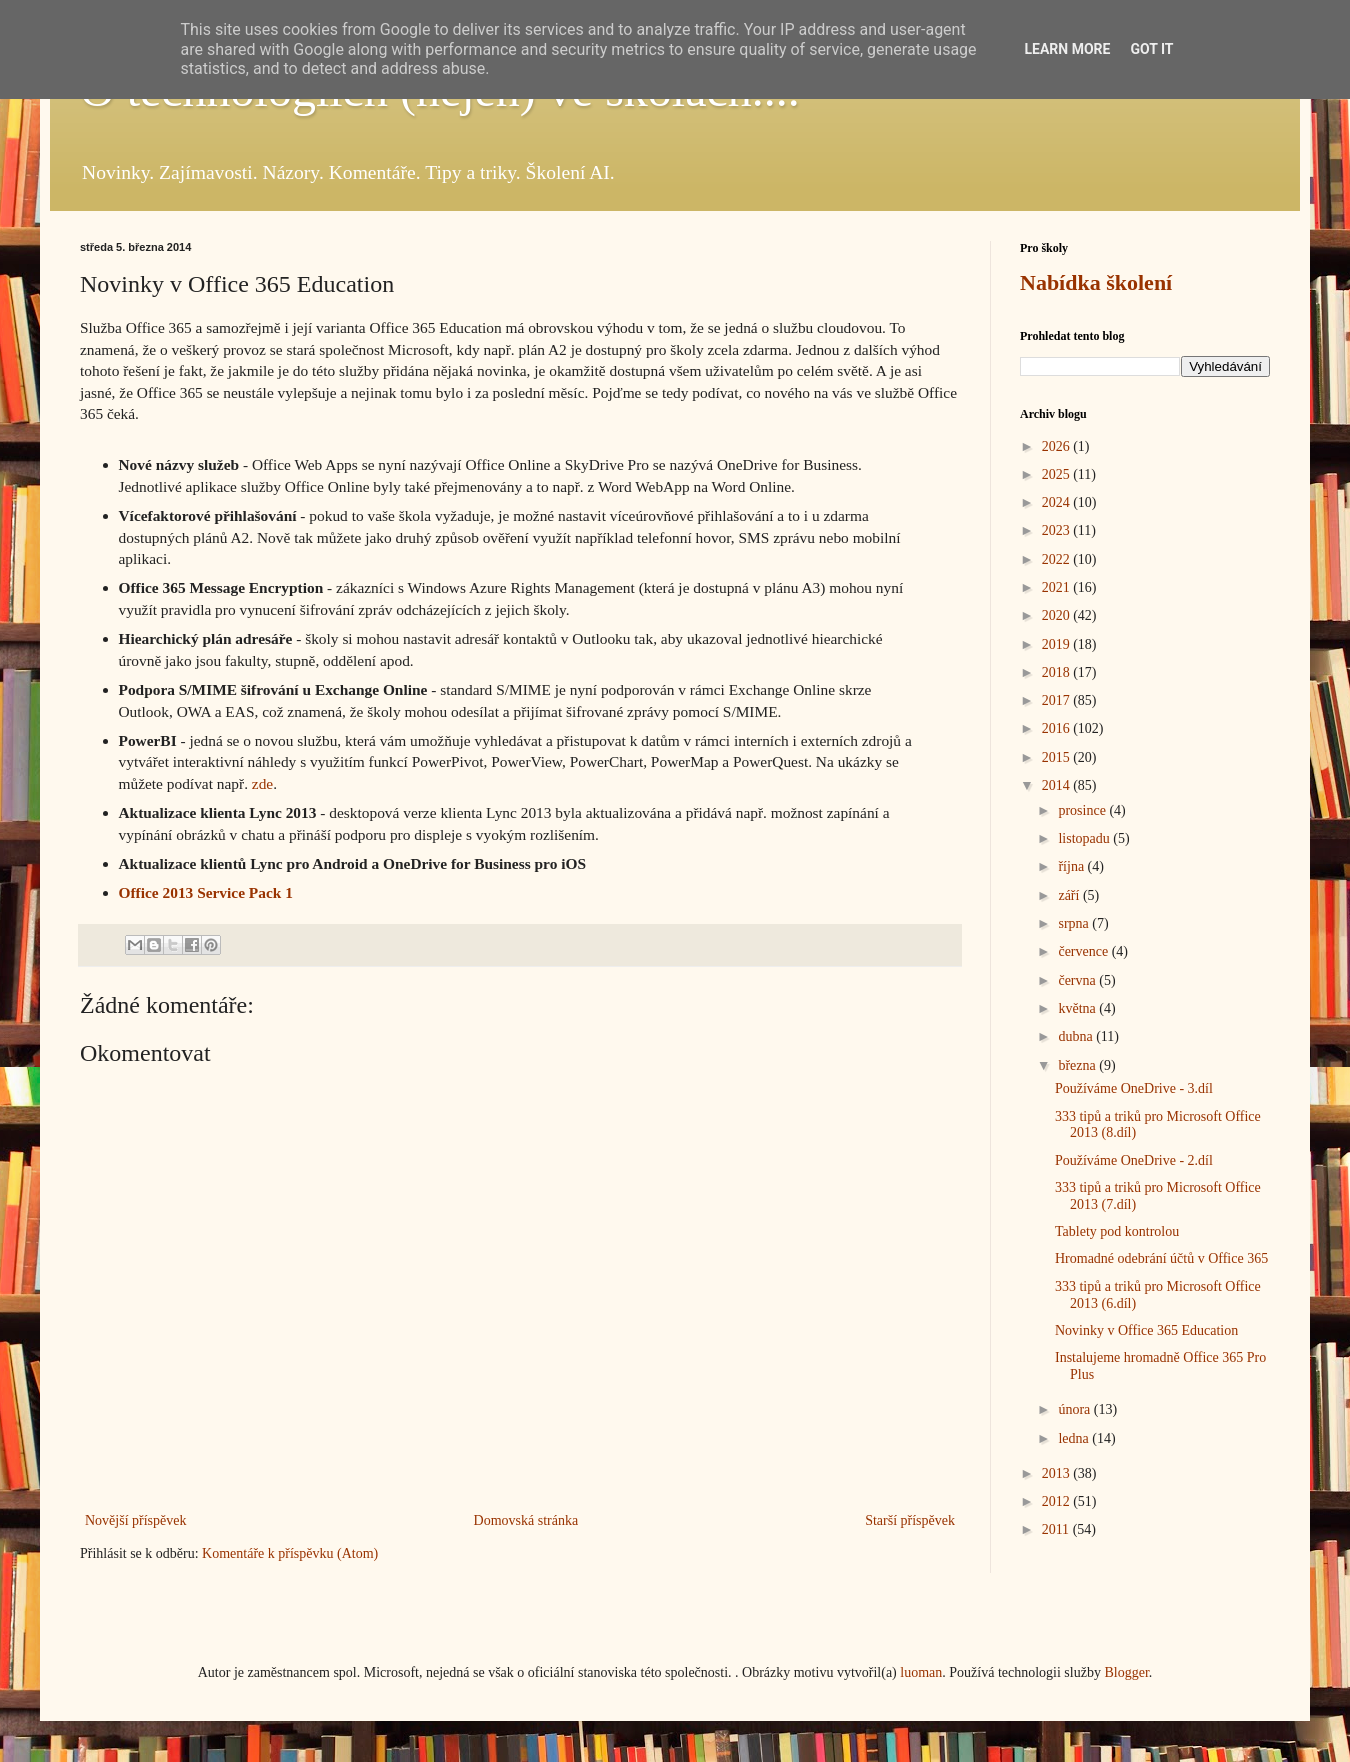  Describe the element at coordinates (1058, 559) in the screenshot. I see `2022` at that location.